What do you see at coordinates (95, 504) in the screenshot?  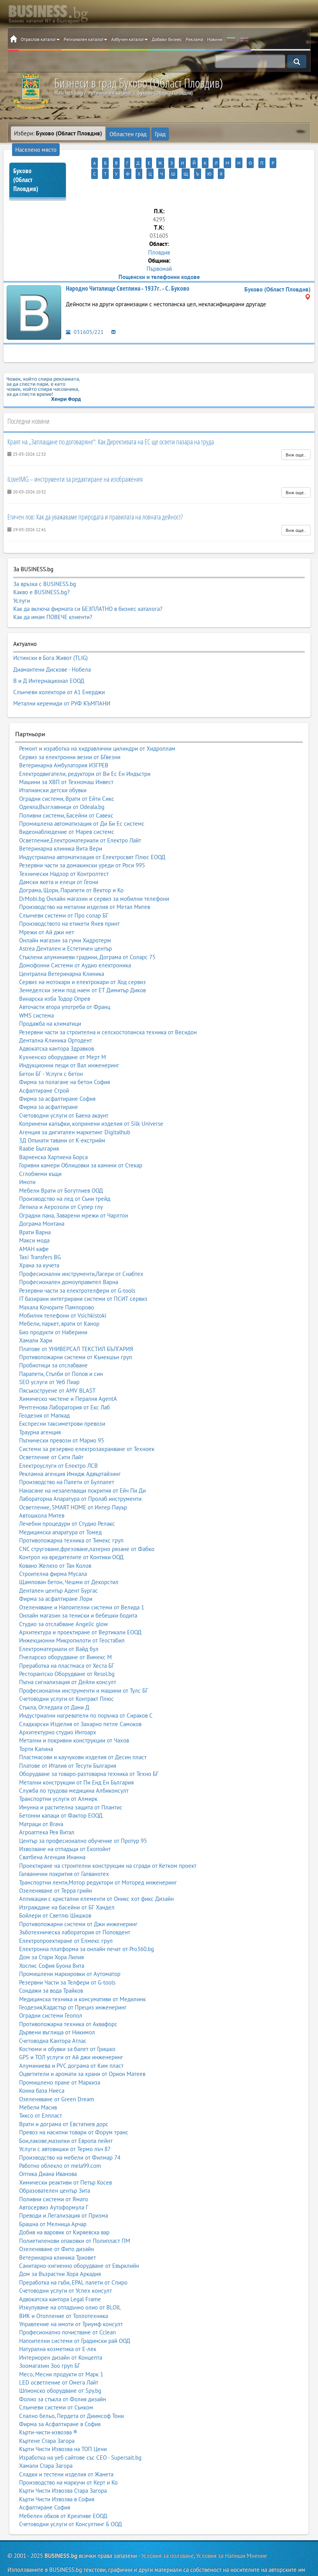 I see `Етичен лов: Как да уважаваме природата и правилата на ловната дейност?` at bounding box center [95, 504].